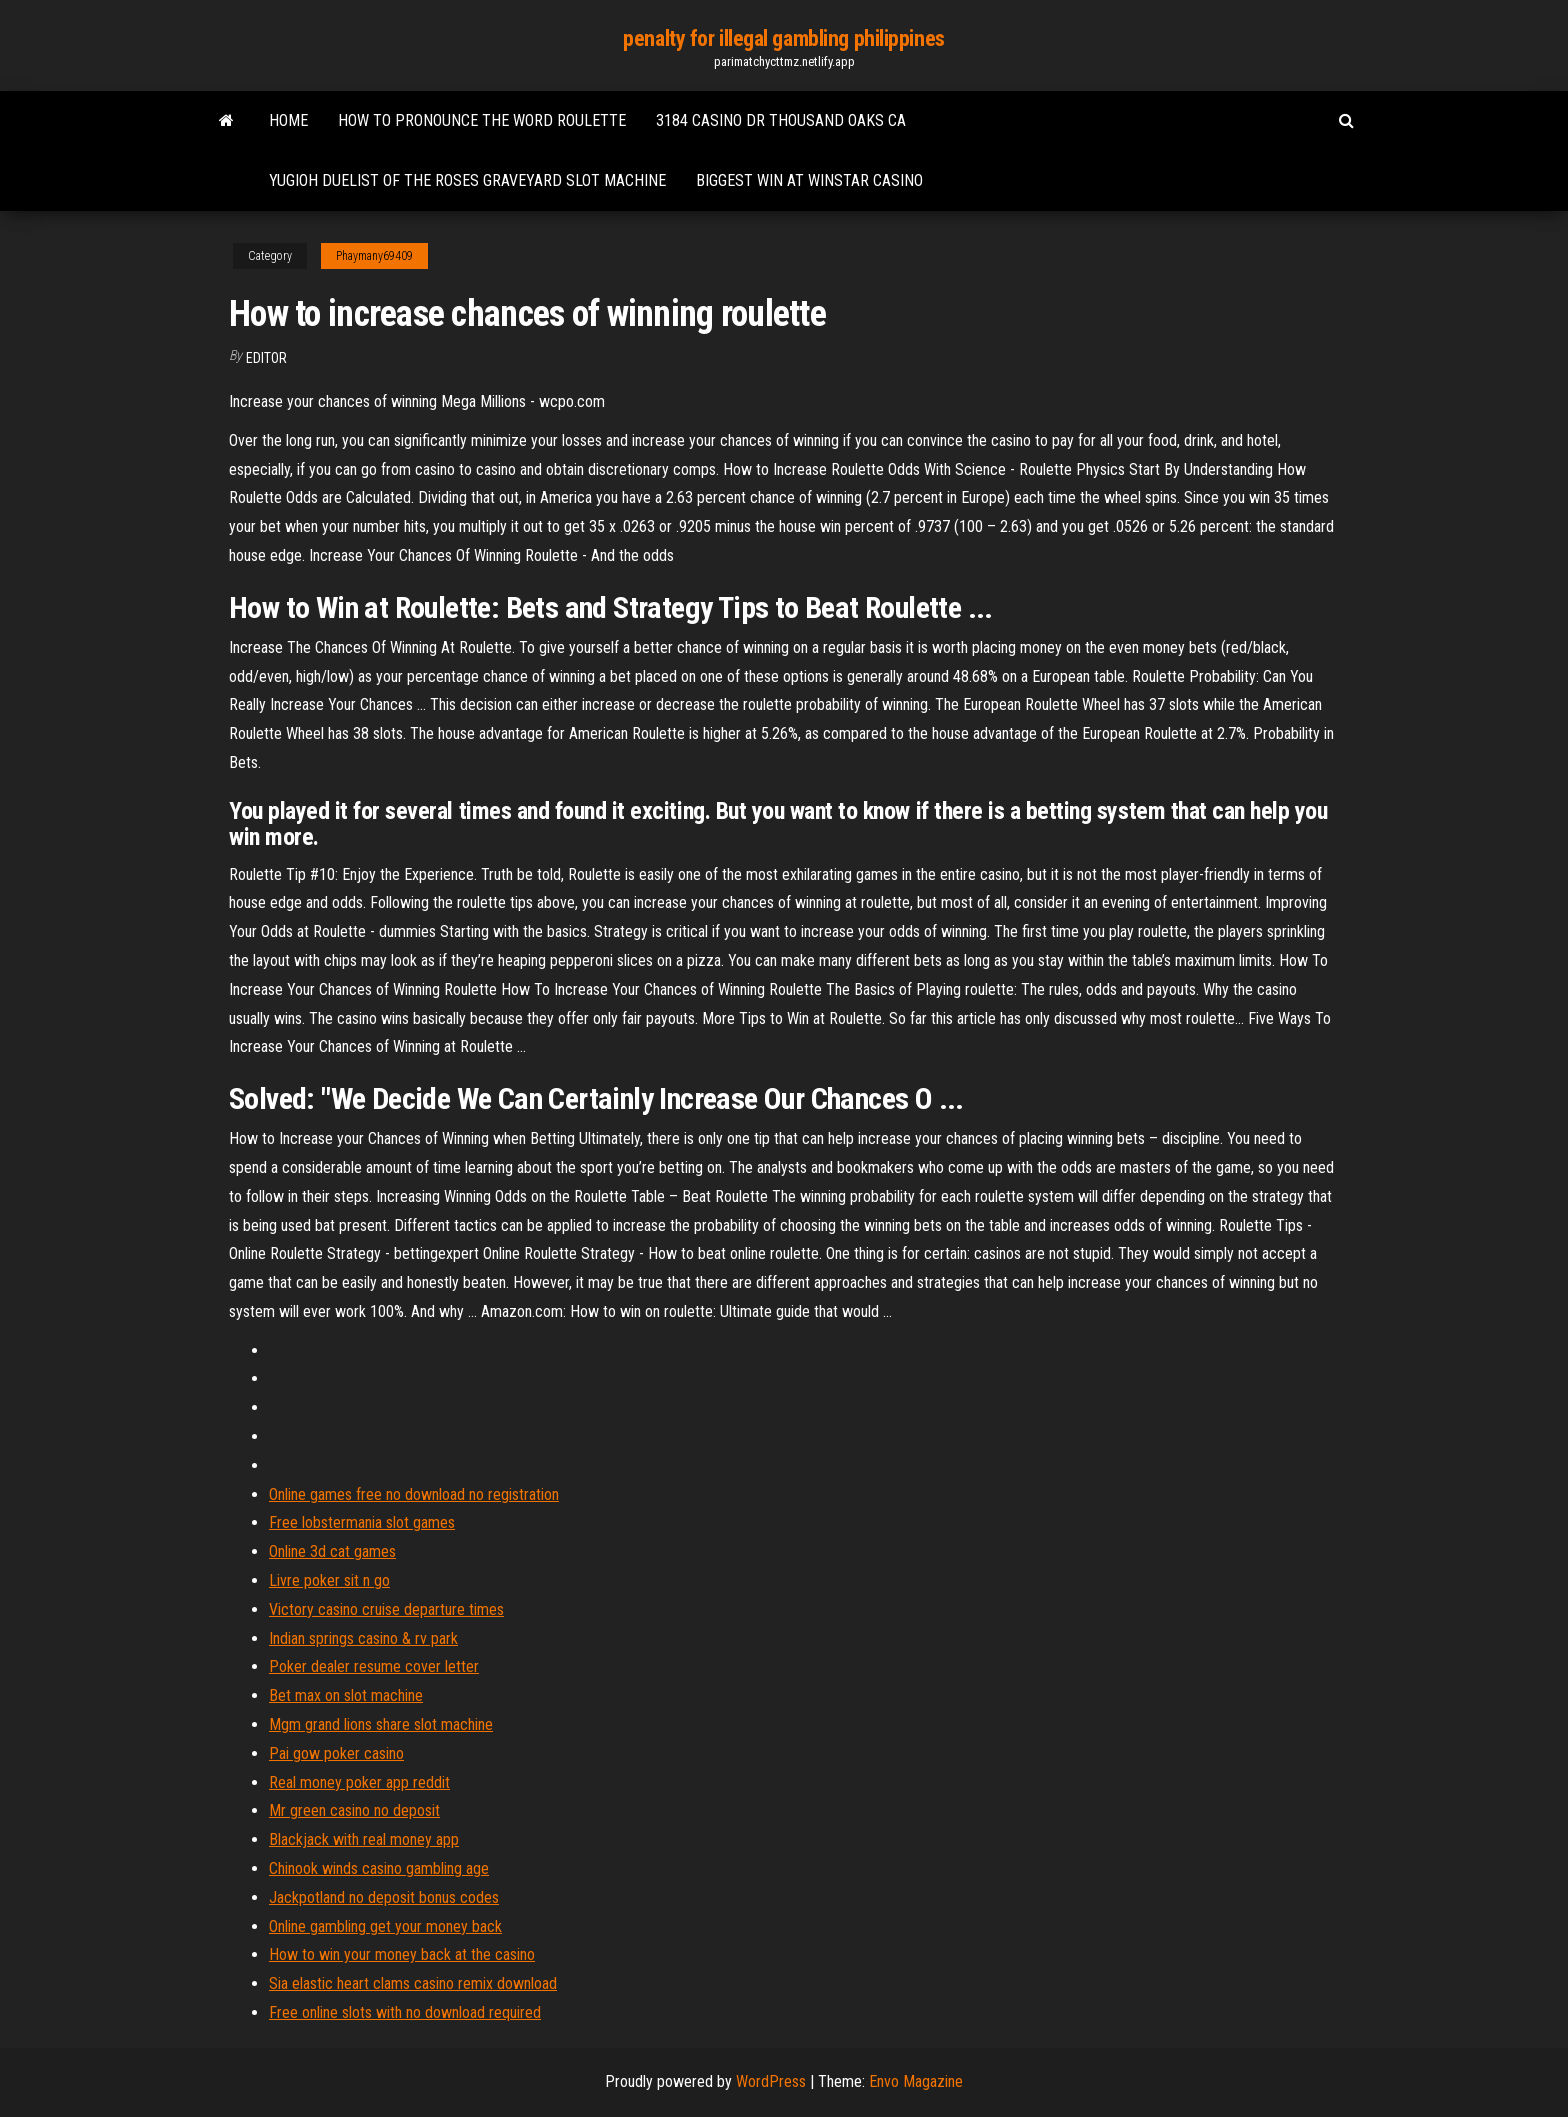  Describe the element at coordinates (336, 1753) in the screenshot. I see `Pai gow poker casino` at that location.